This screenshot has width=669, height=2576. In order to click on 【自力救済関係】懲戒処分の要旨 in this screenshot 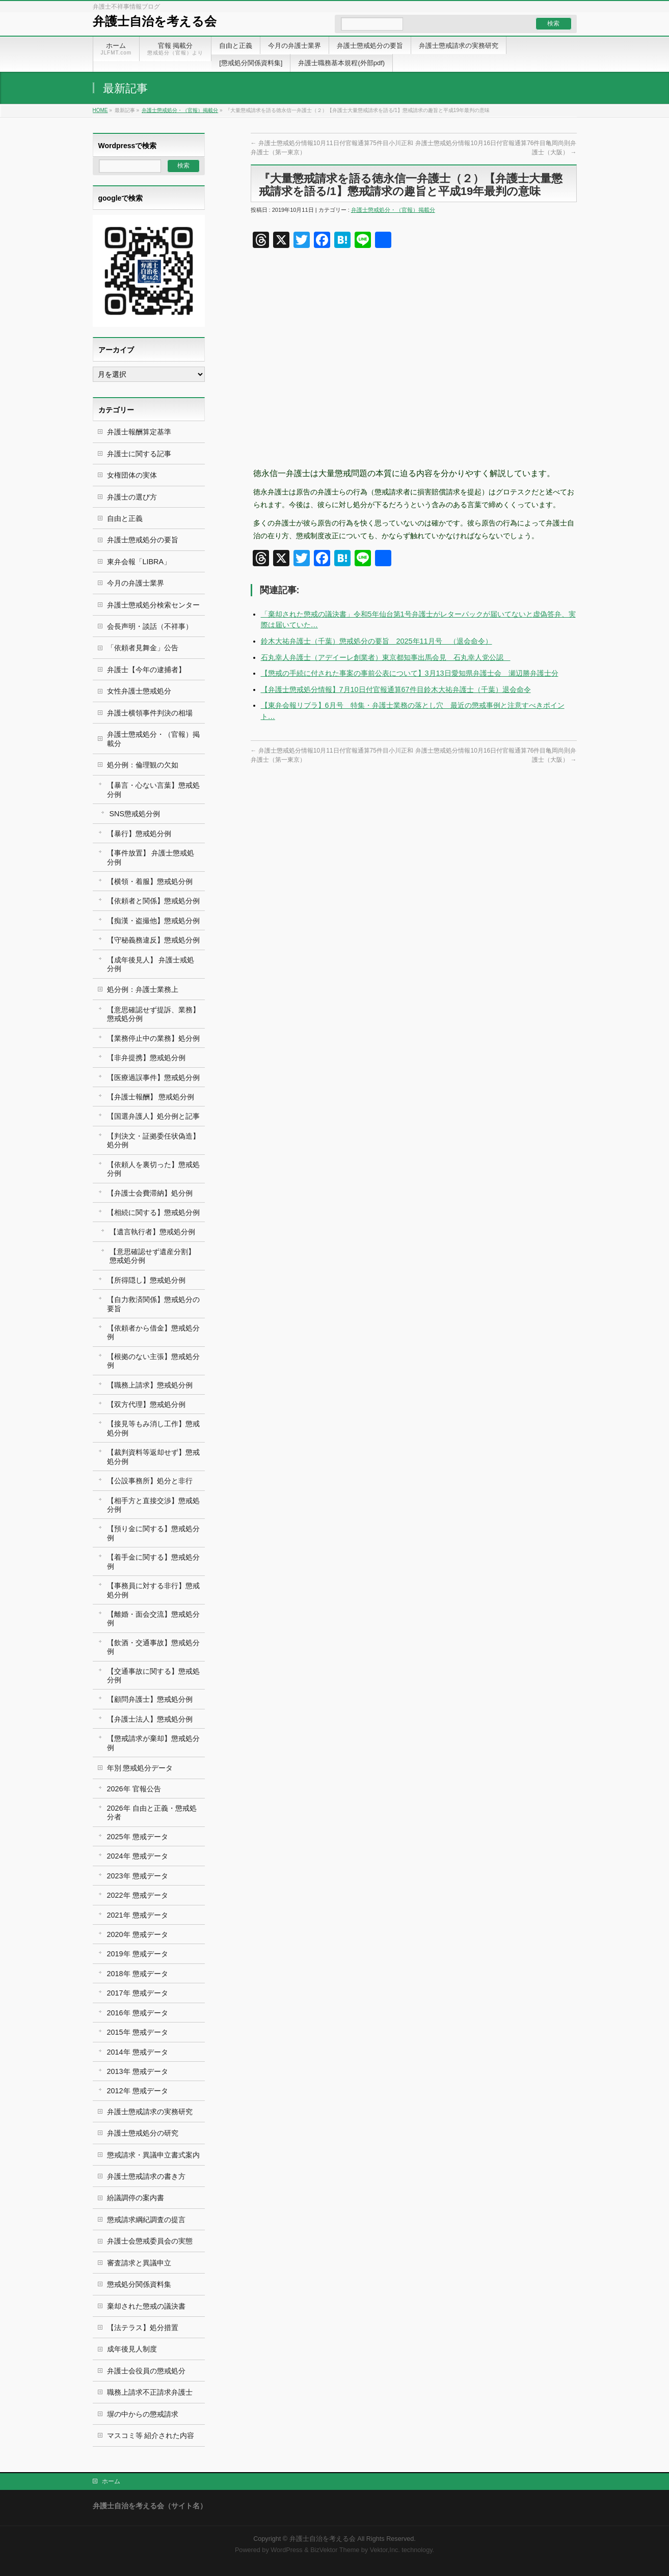, I will do `click(153, 1303)`.